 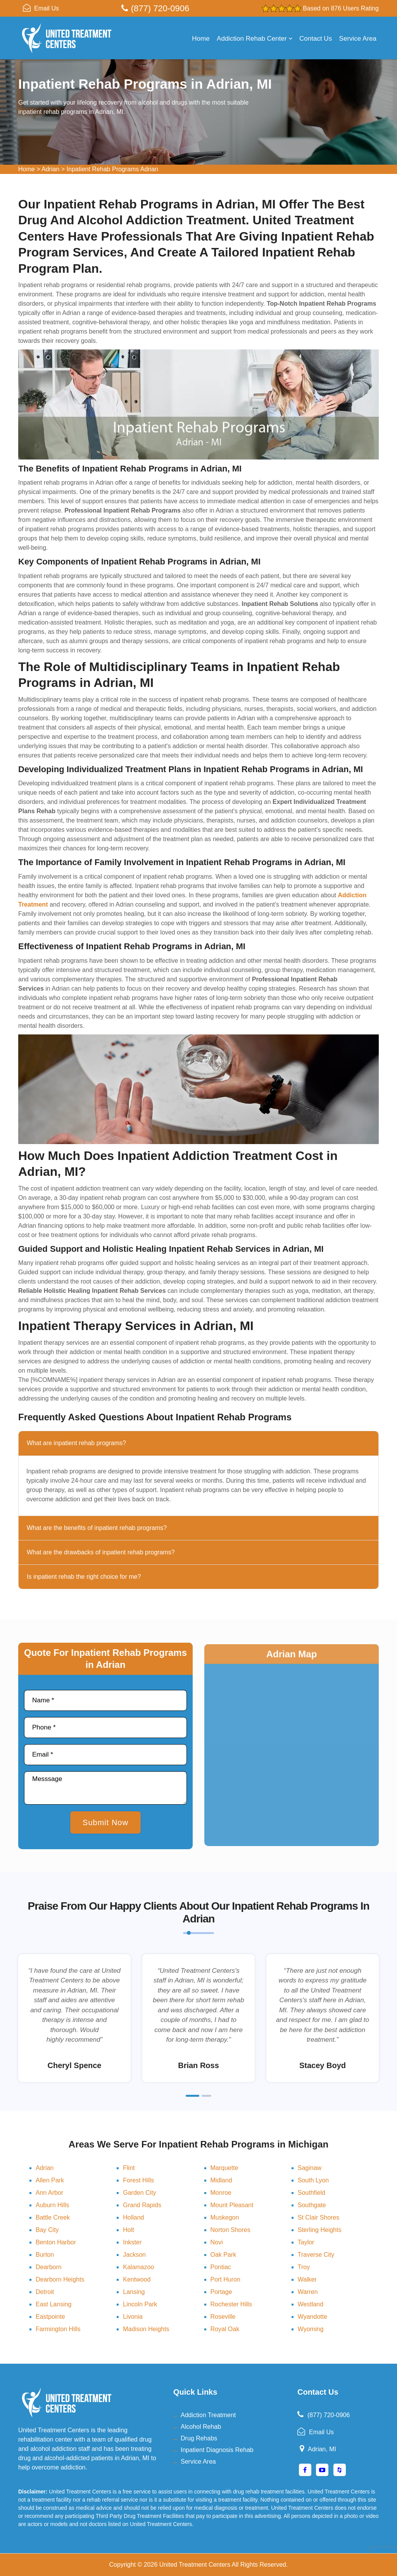 I want to click on Detroit, so click(x=45, y=2292).